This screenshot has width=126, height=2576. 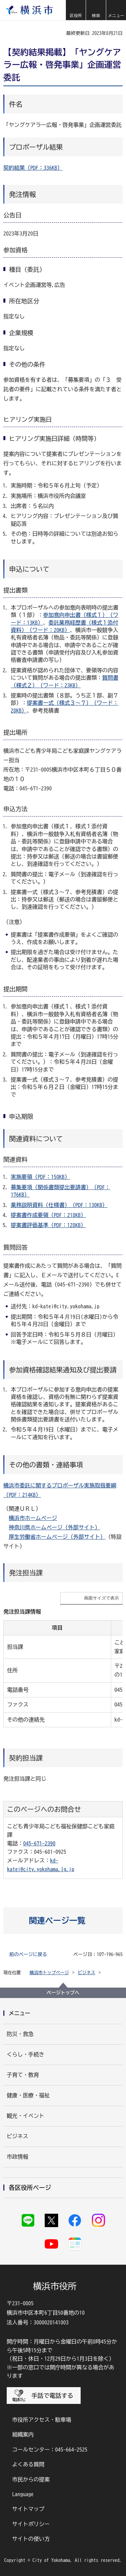 I want to click on 提案書評価基準（PDF：128KB）, so click(x=48, y=1225).